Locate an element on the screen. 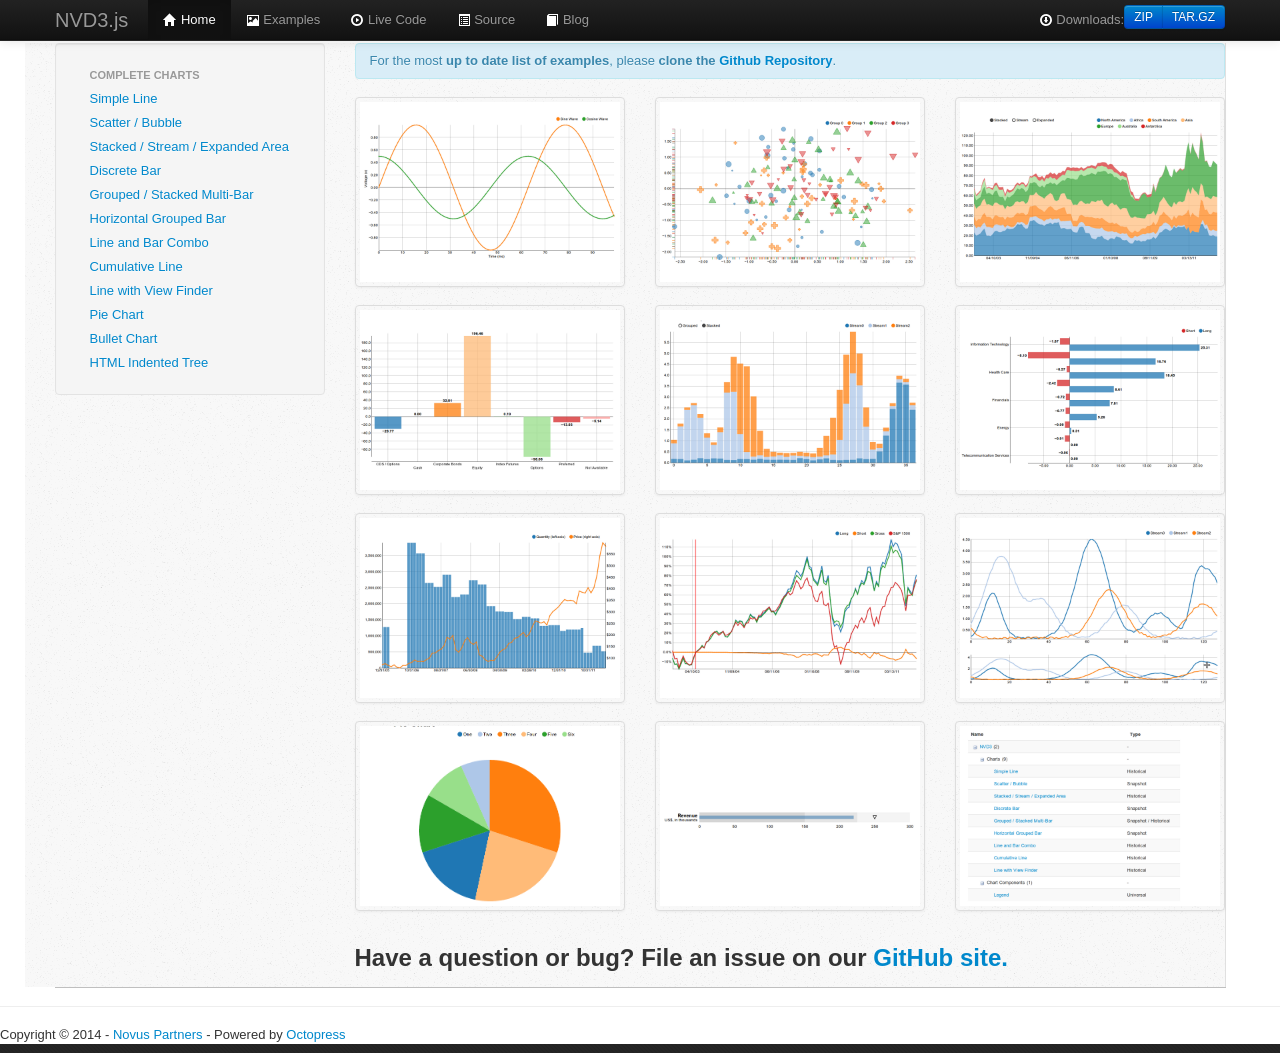 The height and width of the screenshot is (1053, 1280). Github Repository is located at coordinates (775, 60).